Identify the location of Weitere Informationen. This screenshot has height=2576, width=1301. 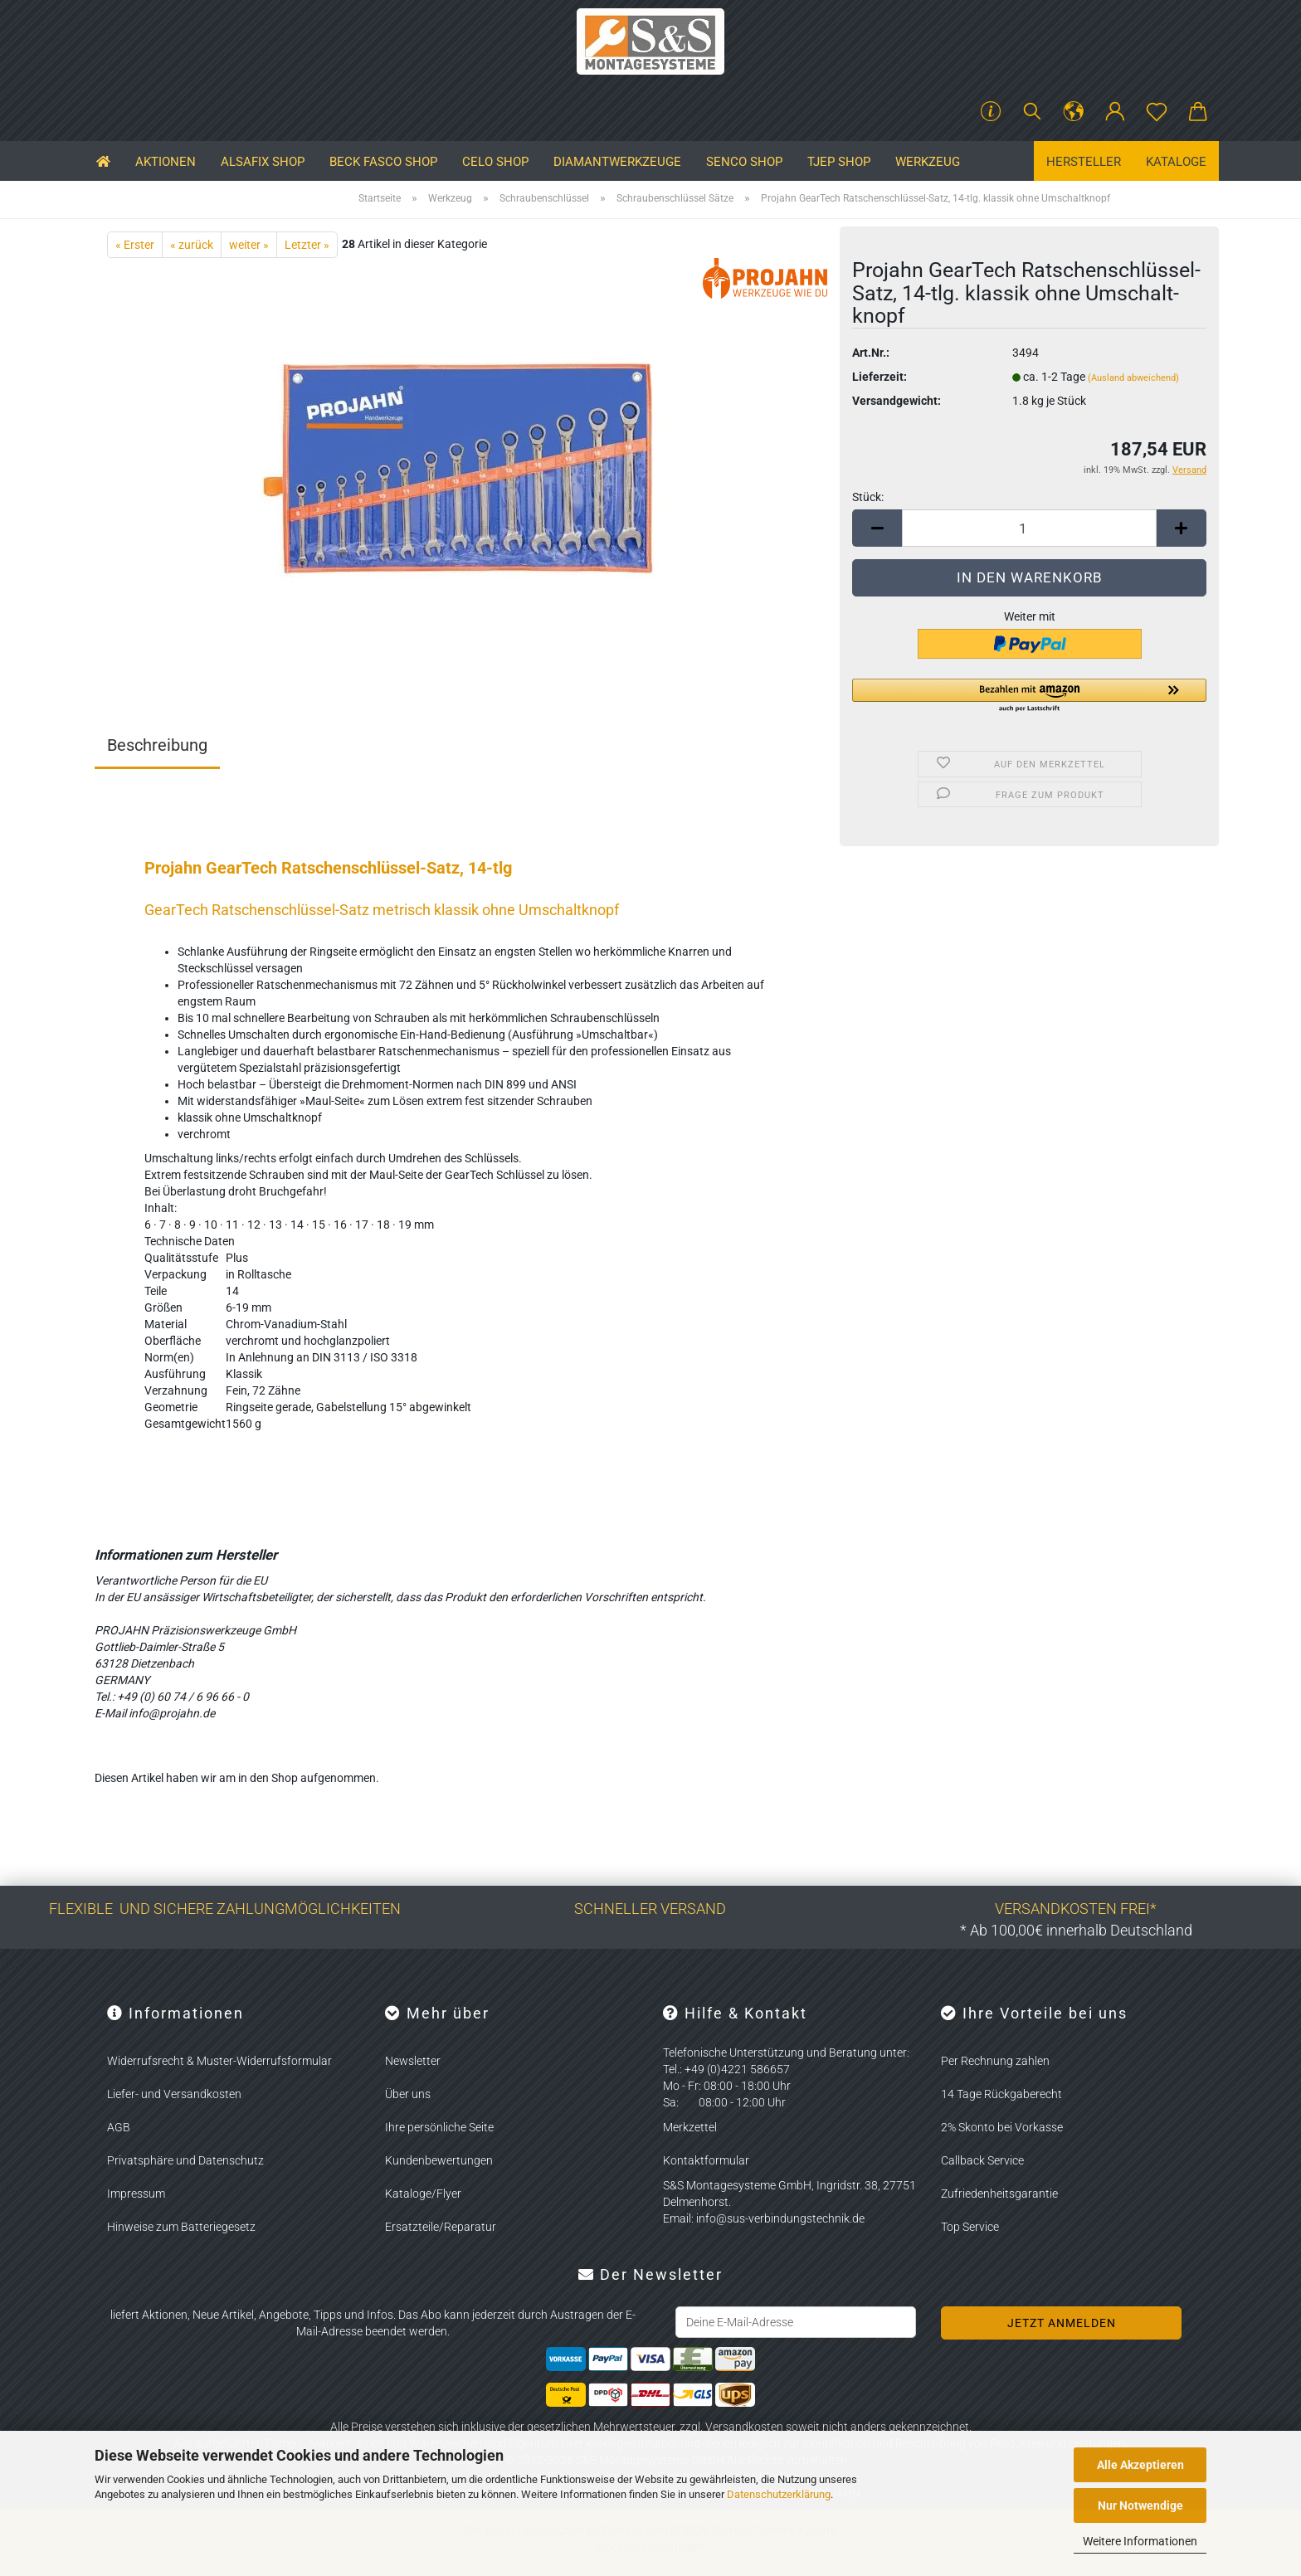
(1140, 2541).